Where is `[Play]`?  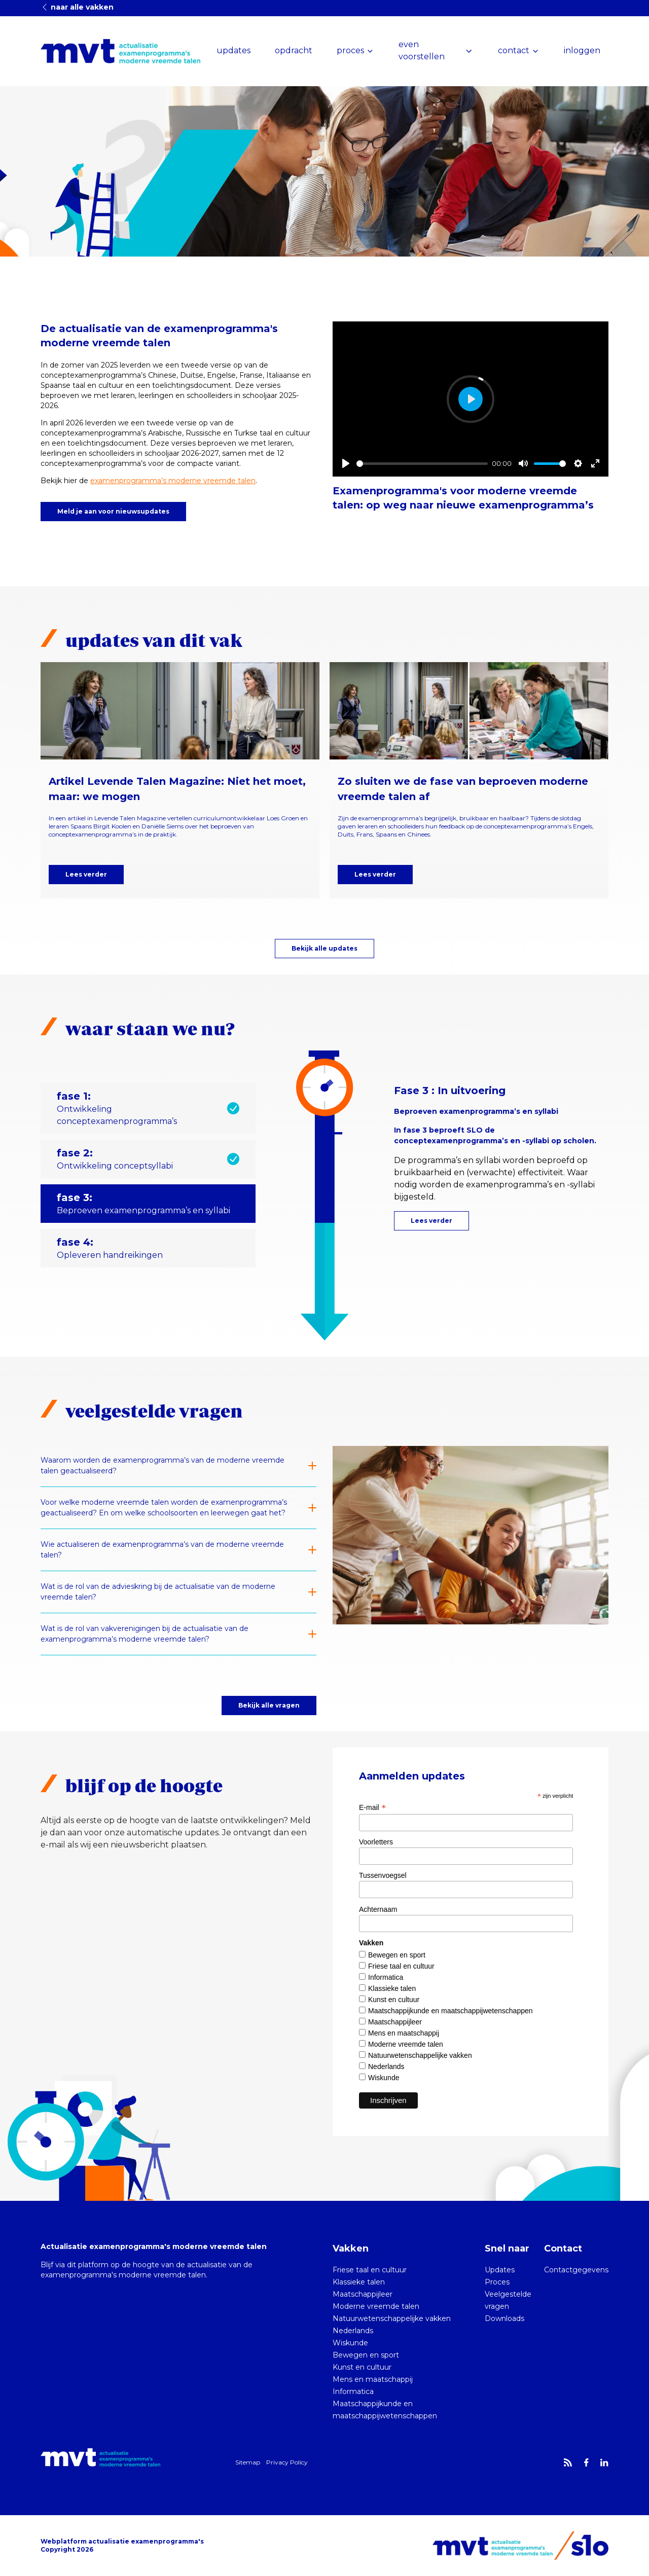 [Play] is located at coordinates (346, 463).